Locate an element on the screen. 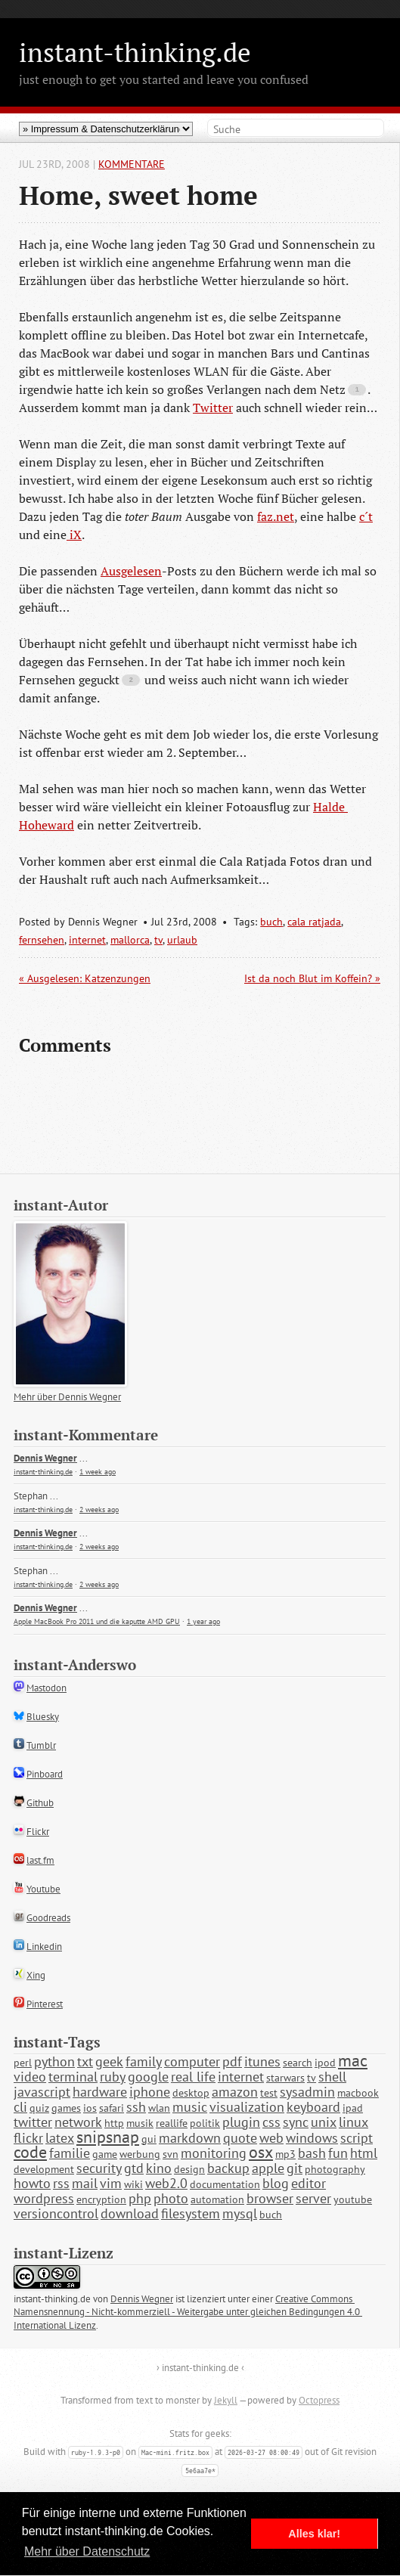  reallife is located at coordinates (172, 2123).